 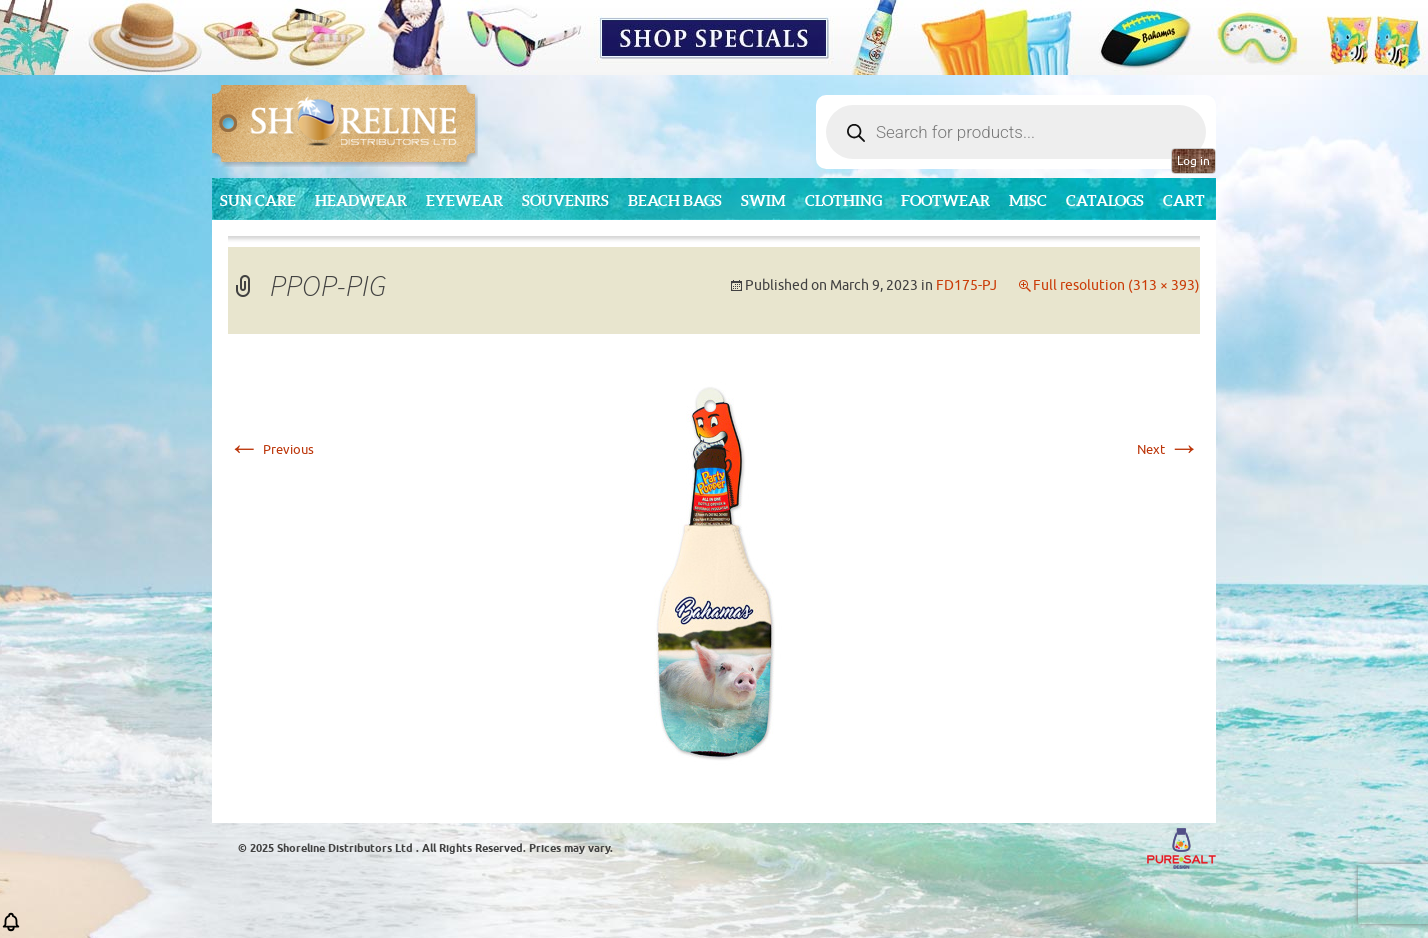 What do you see at coordinates (565, 200) in the screenshot?
I see `Souvenirs` at bounding box center [565, 200].